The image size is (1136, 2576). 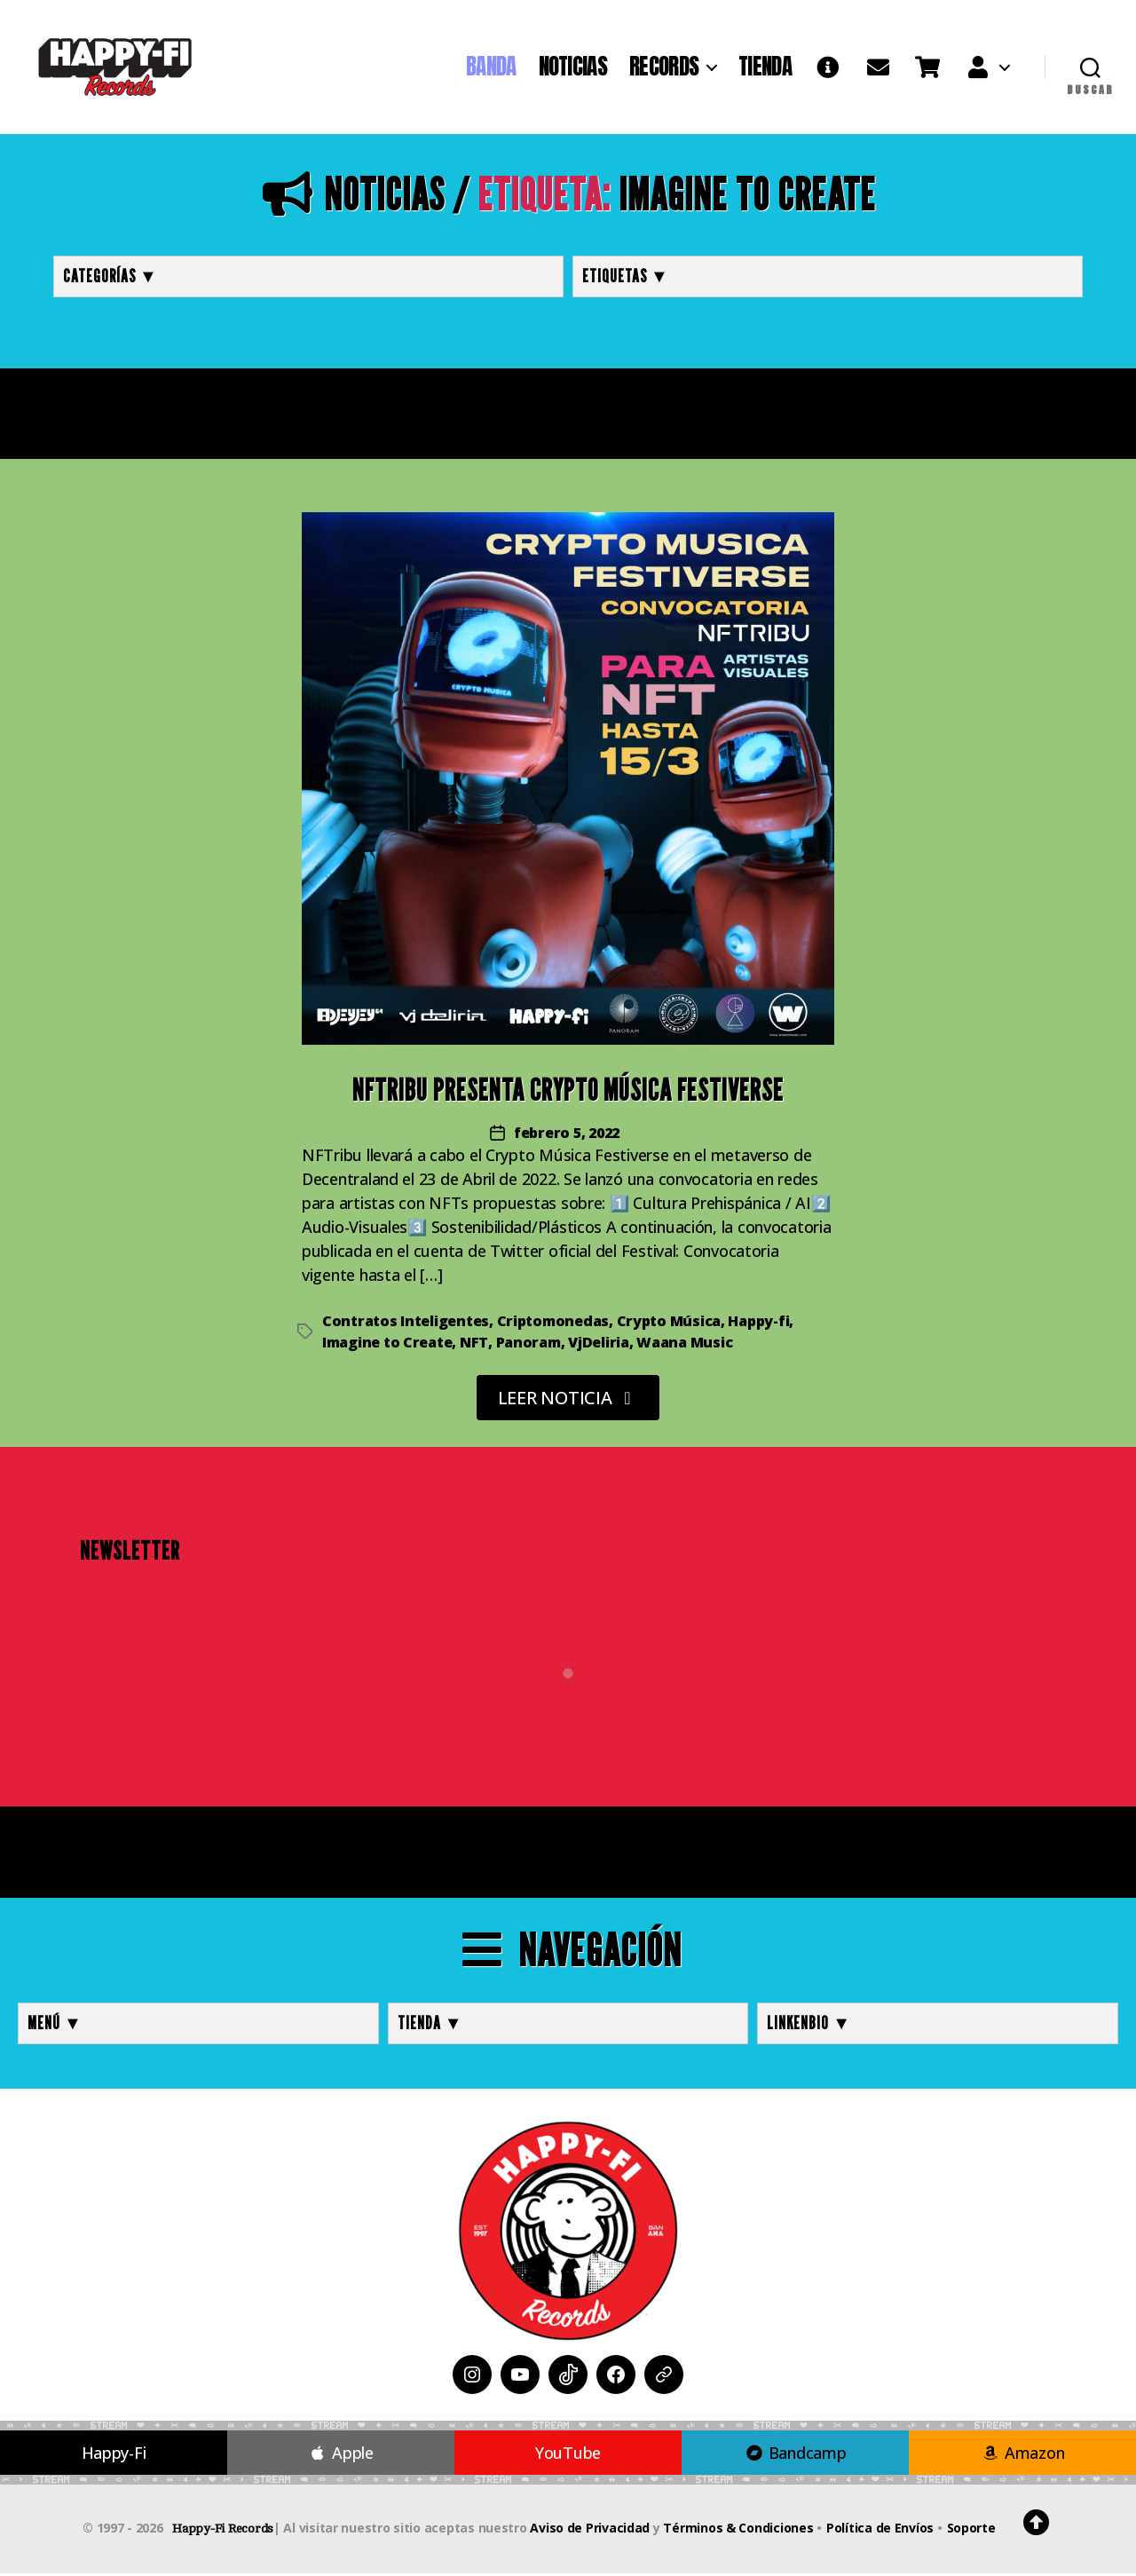 What do you see at coordinates (528, 1344) in the screenshot?
I see `Panoram` at bounding box center [528, 1344].